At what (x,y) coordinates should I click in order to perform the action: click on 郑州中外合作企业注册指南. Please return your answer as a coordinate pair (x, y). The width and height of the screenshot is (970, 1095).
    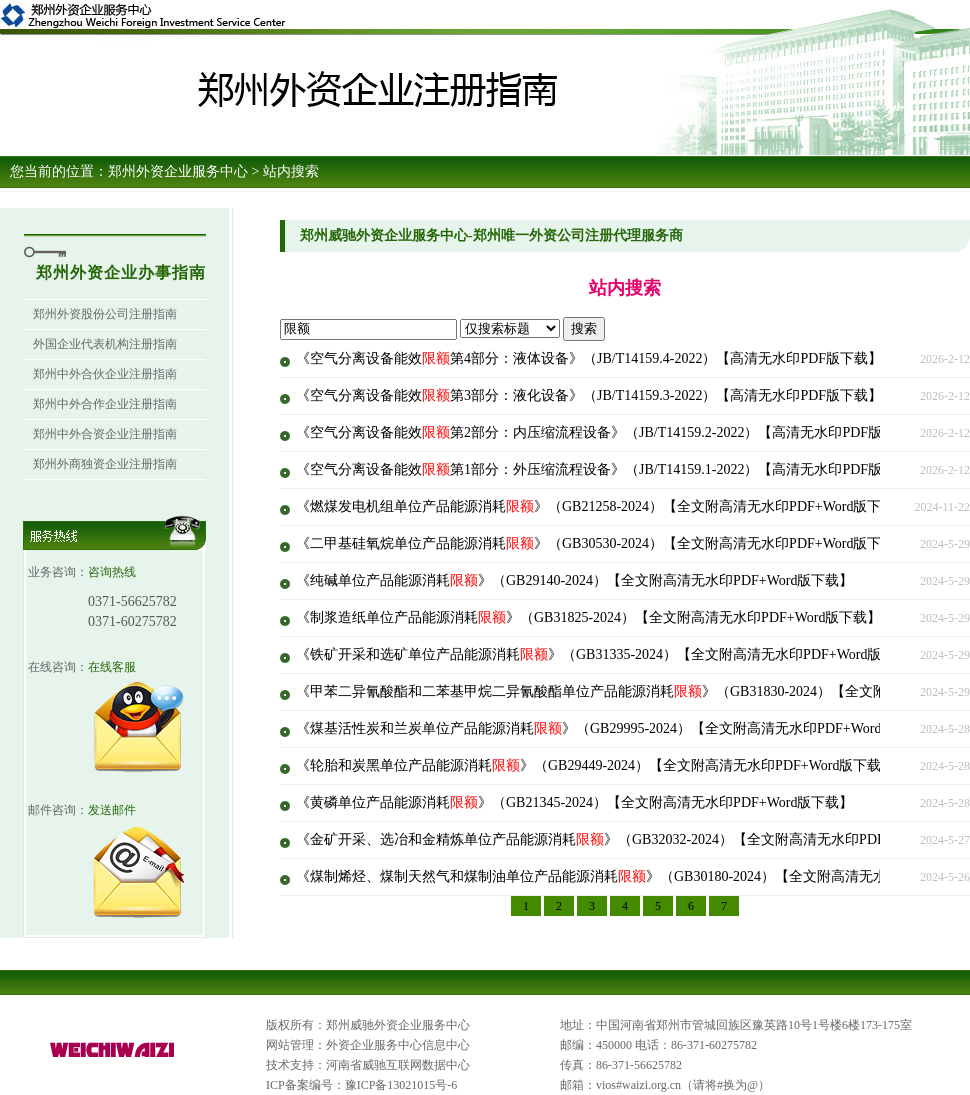
    Looking at the image, I should click on (105, 404).